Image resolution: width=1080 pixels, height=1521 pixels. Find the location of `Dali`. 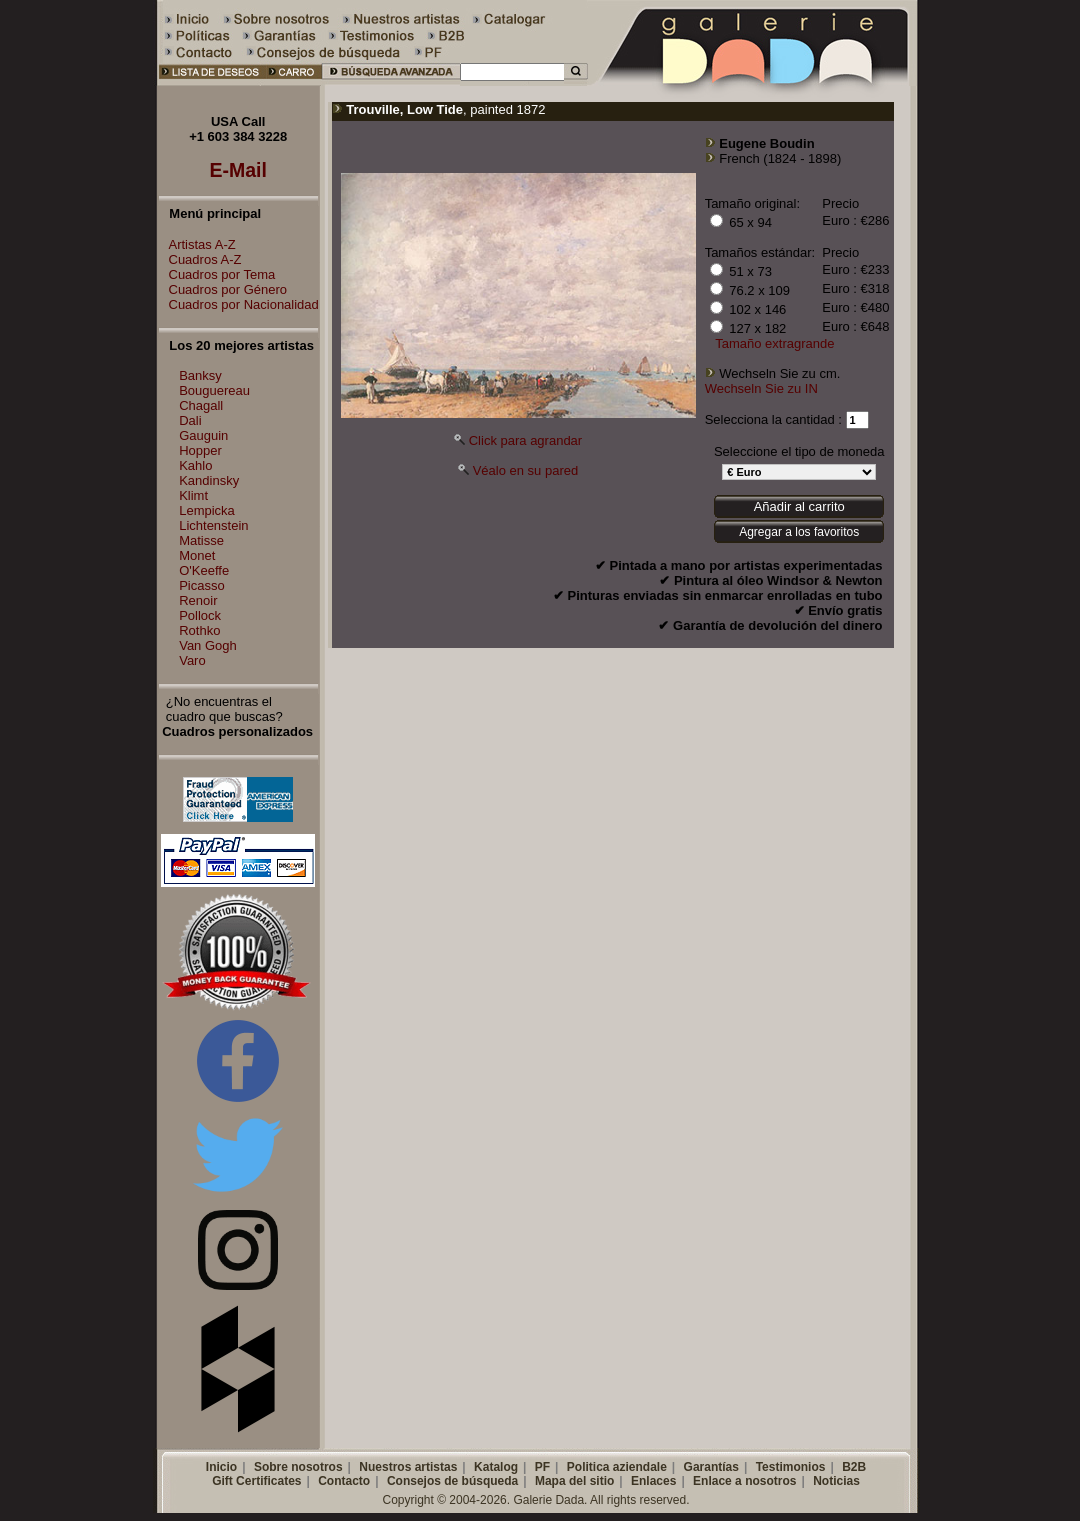

Dali is located at coordinates (190, 420).